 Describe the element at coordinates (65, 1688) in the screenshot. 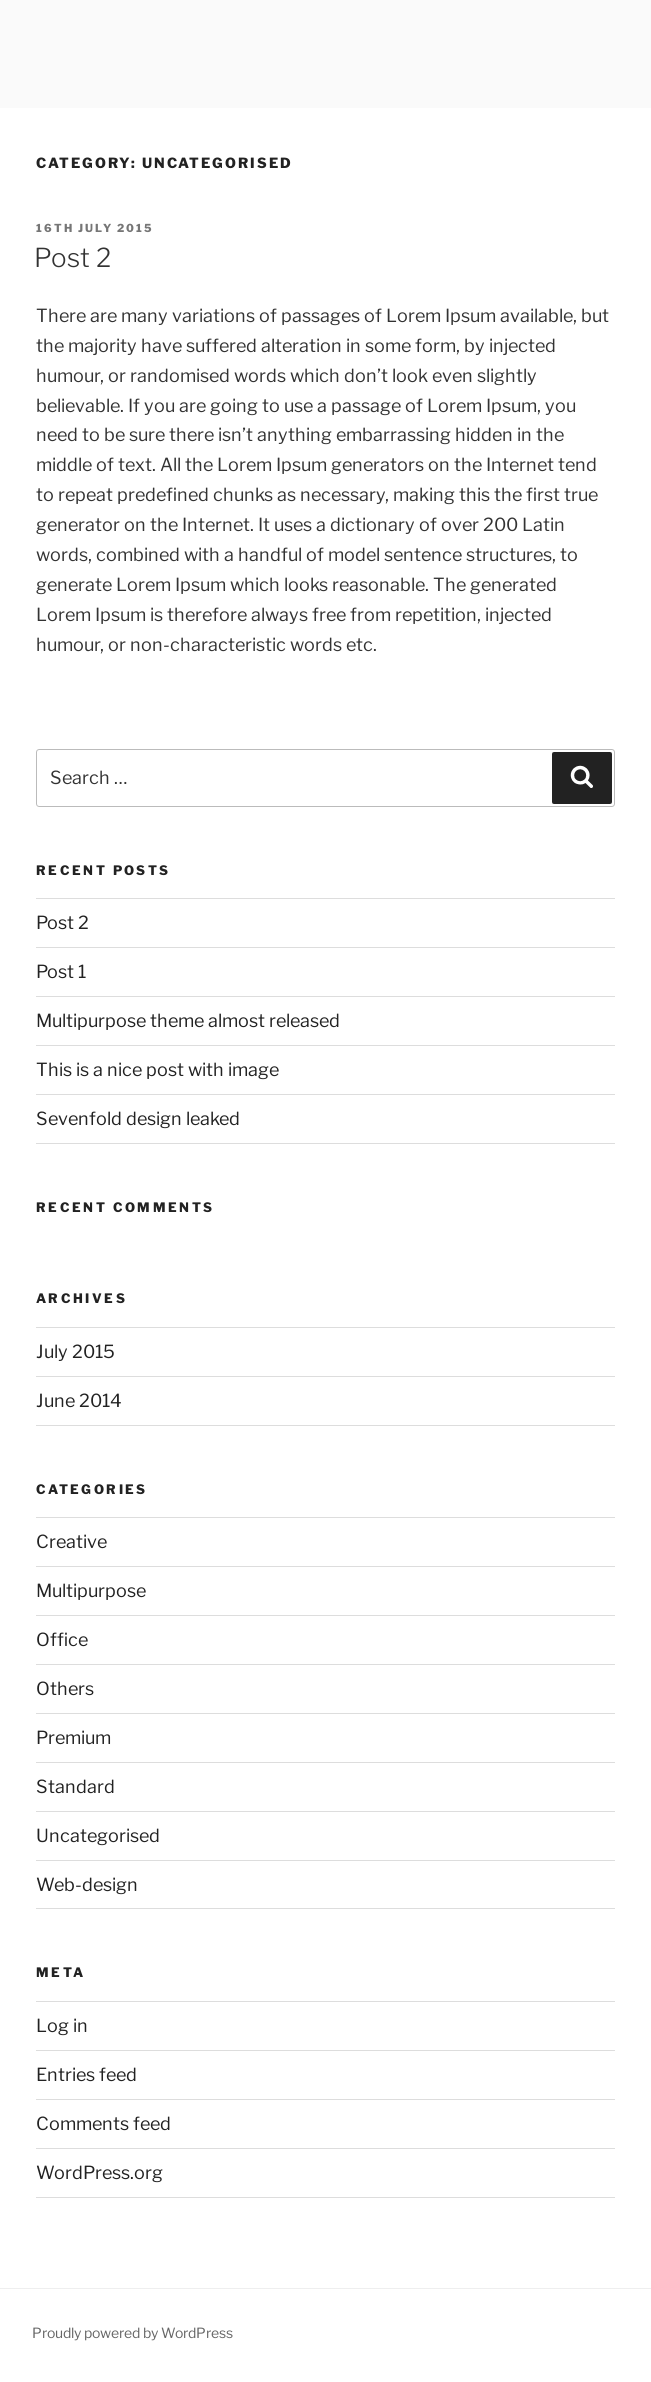

I see `Others` at that location.